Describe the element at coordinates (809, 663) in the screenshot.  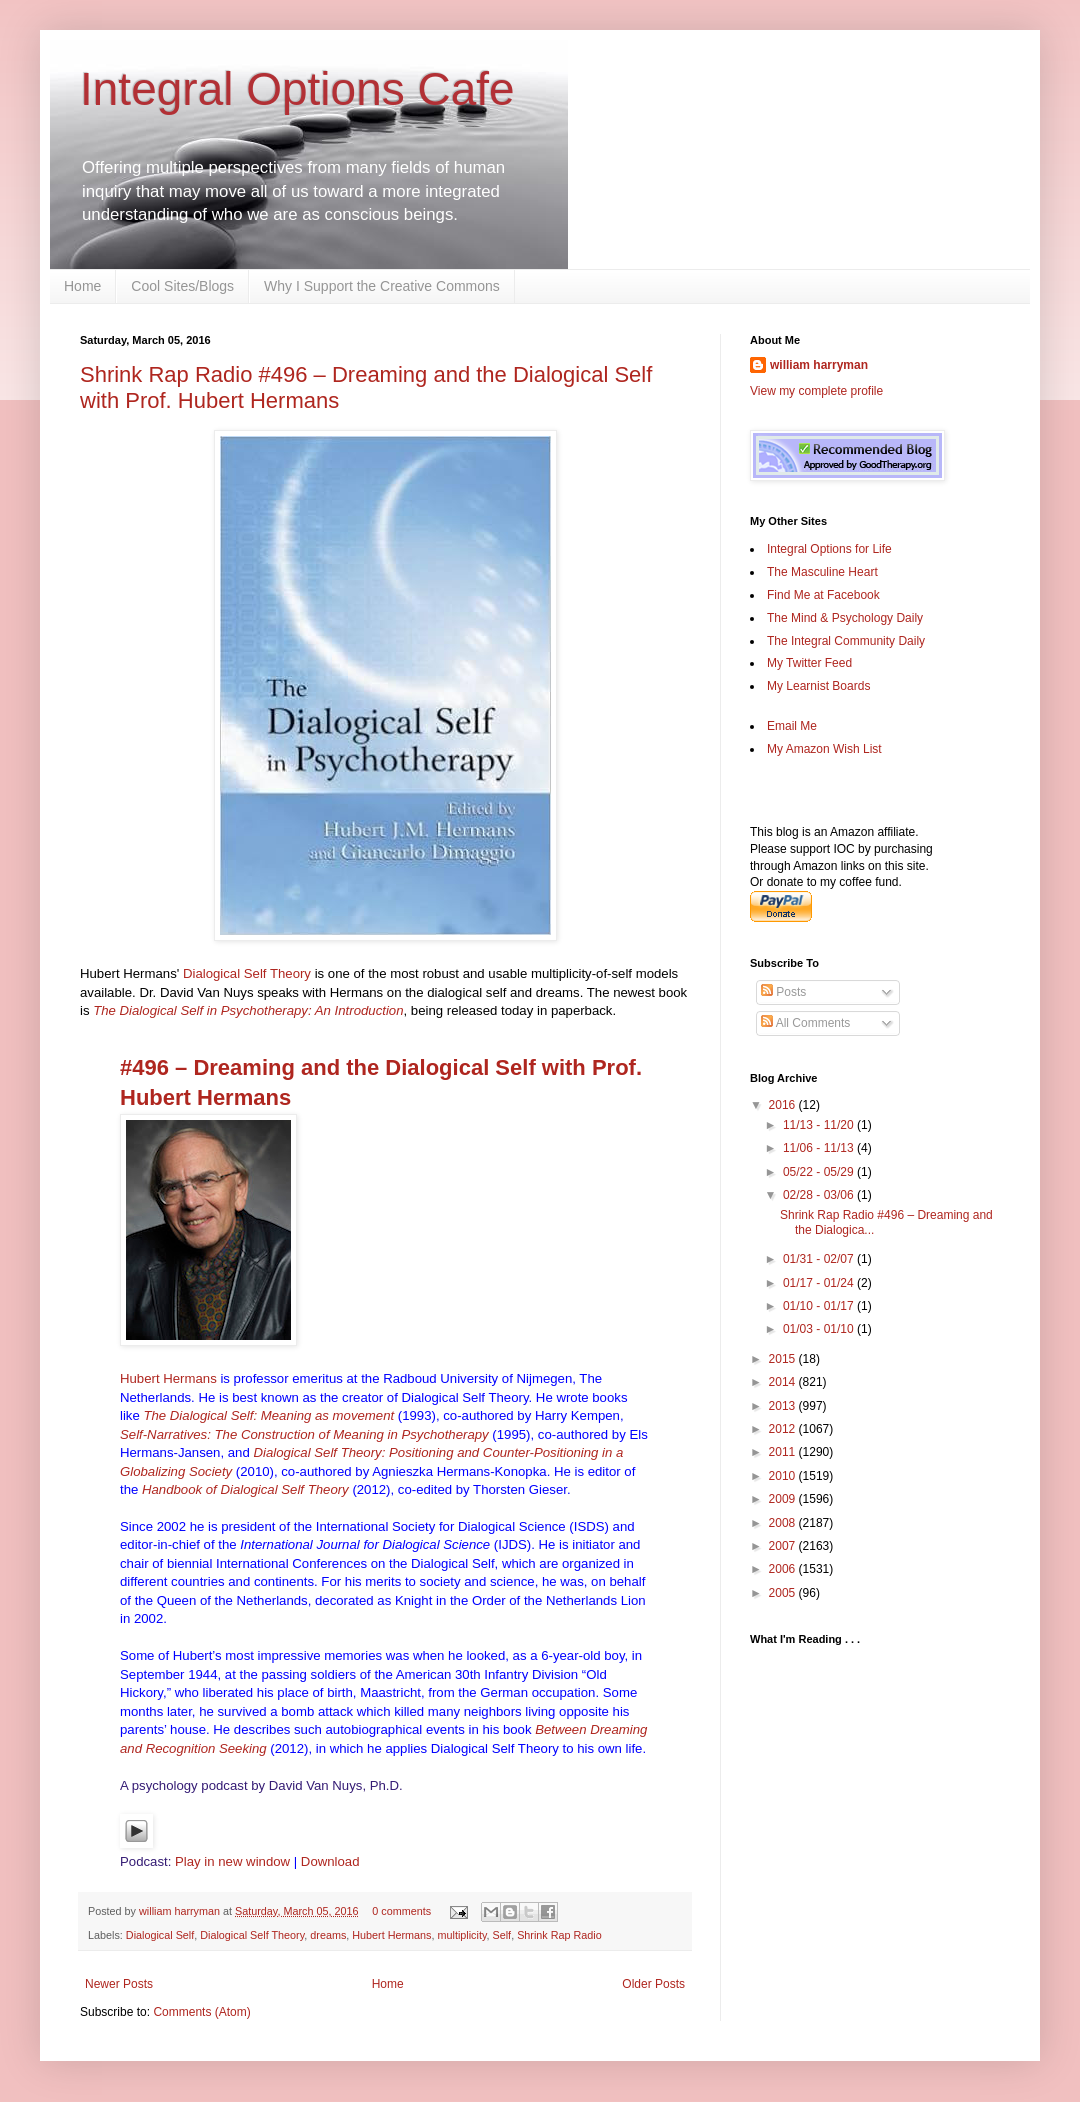
I see `My Twitter Feed` at that location.